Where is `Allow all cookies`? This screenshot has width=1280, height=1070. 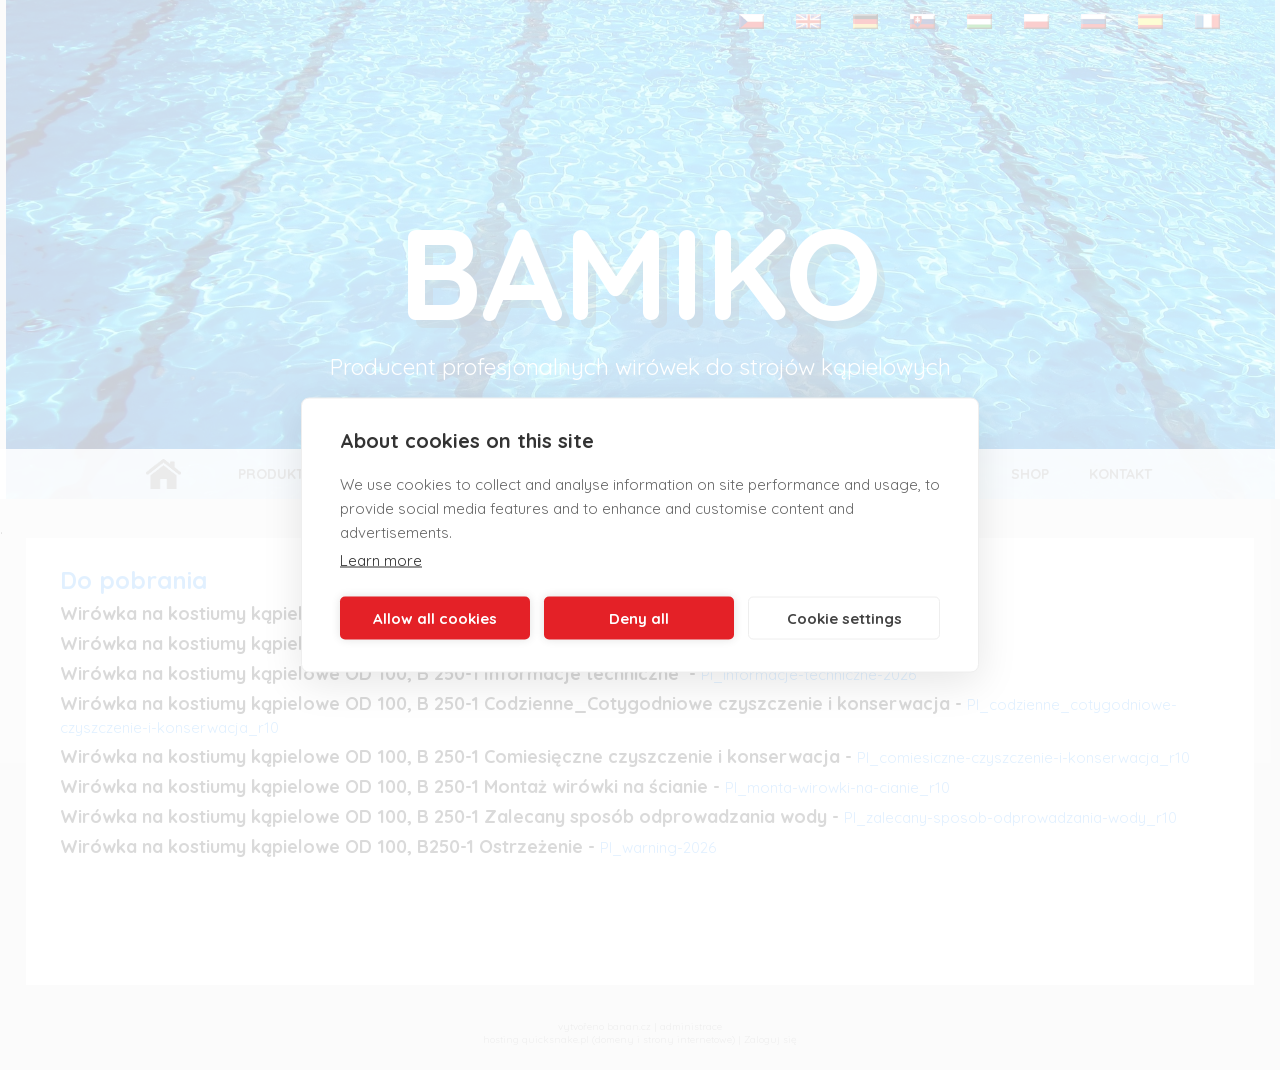
Allow all cookies is located at coordinates (435, 617).